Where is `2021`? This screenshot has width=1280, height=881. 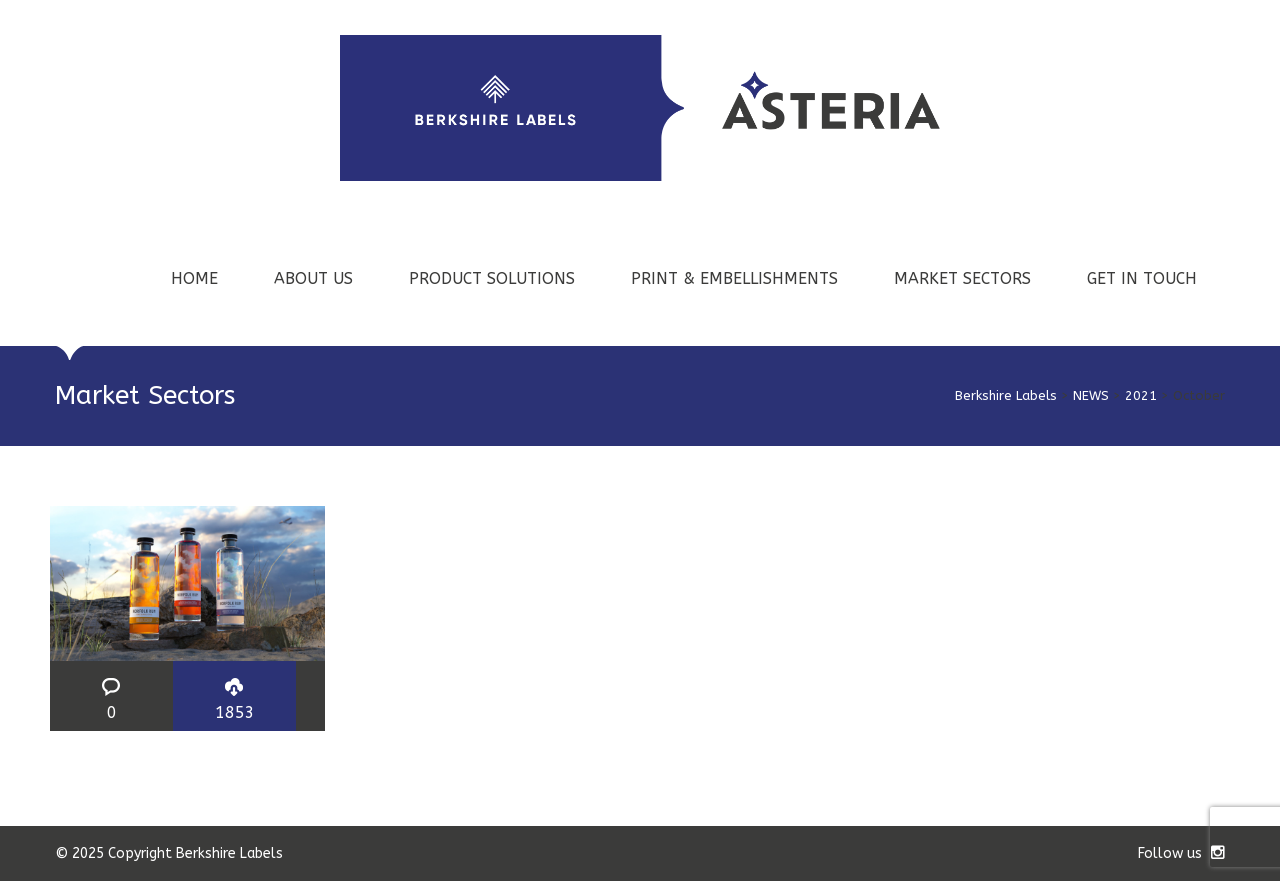
2021 is located at coordinates (1141, 395).